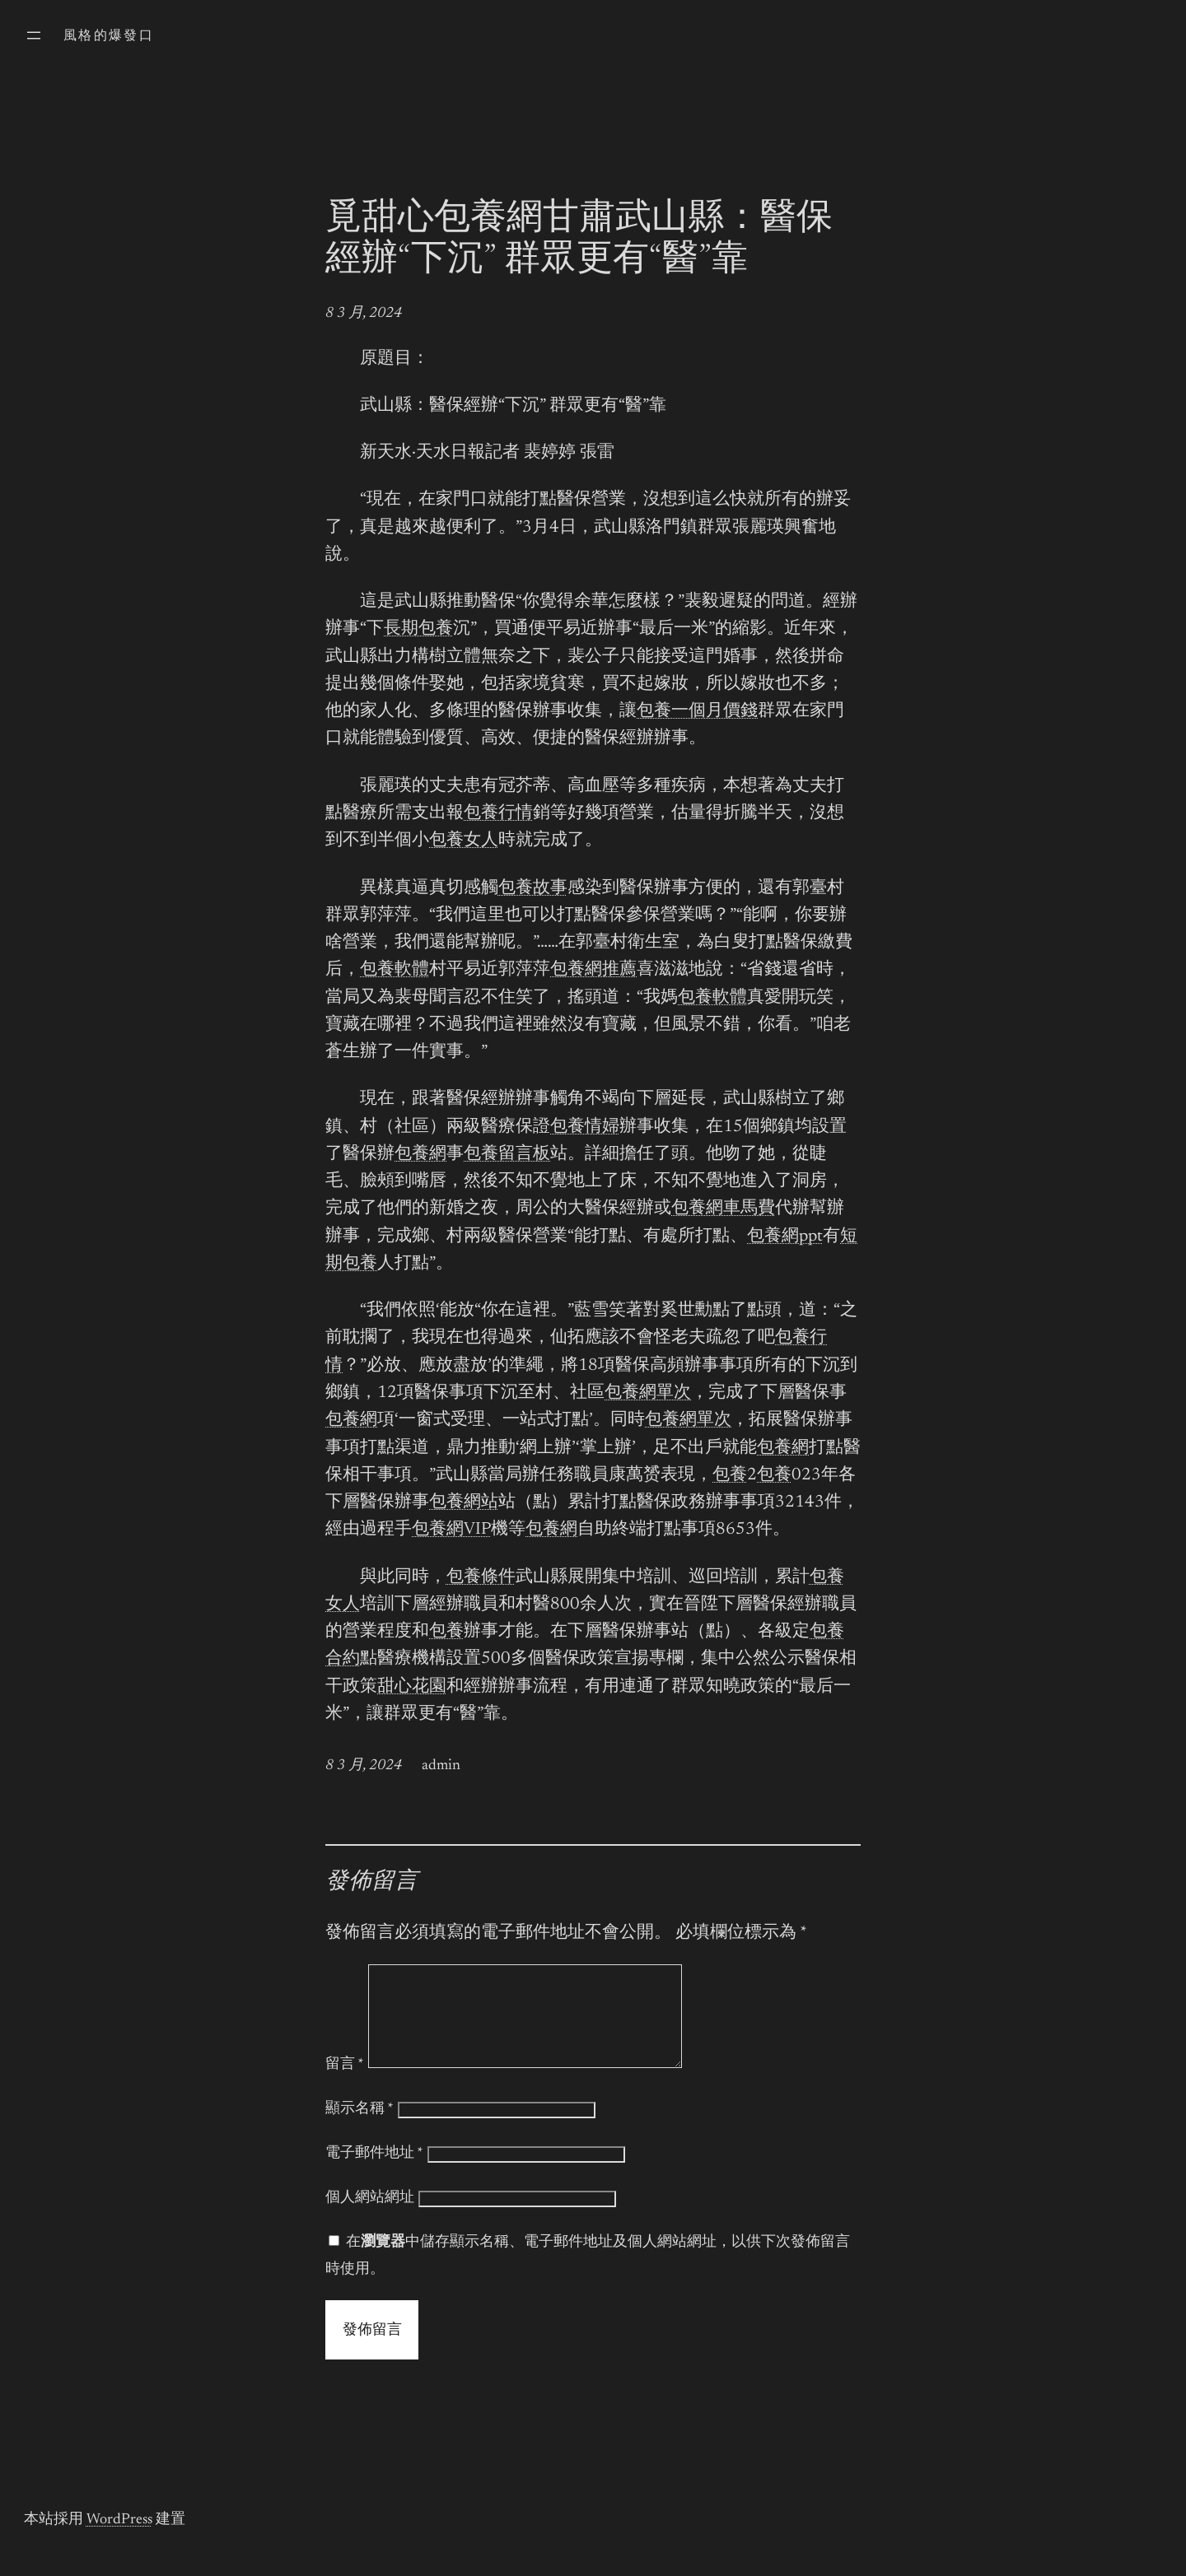  Describe the element at coordinates (723, 1209) in the screenshot. I see `包養網車馬費` at that location.